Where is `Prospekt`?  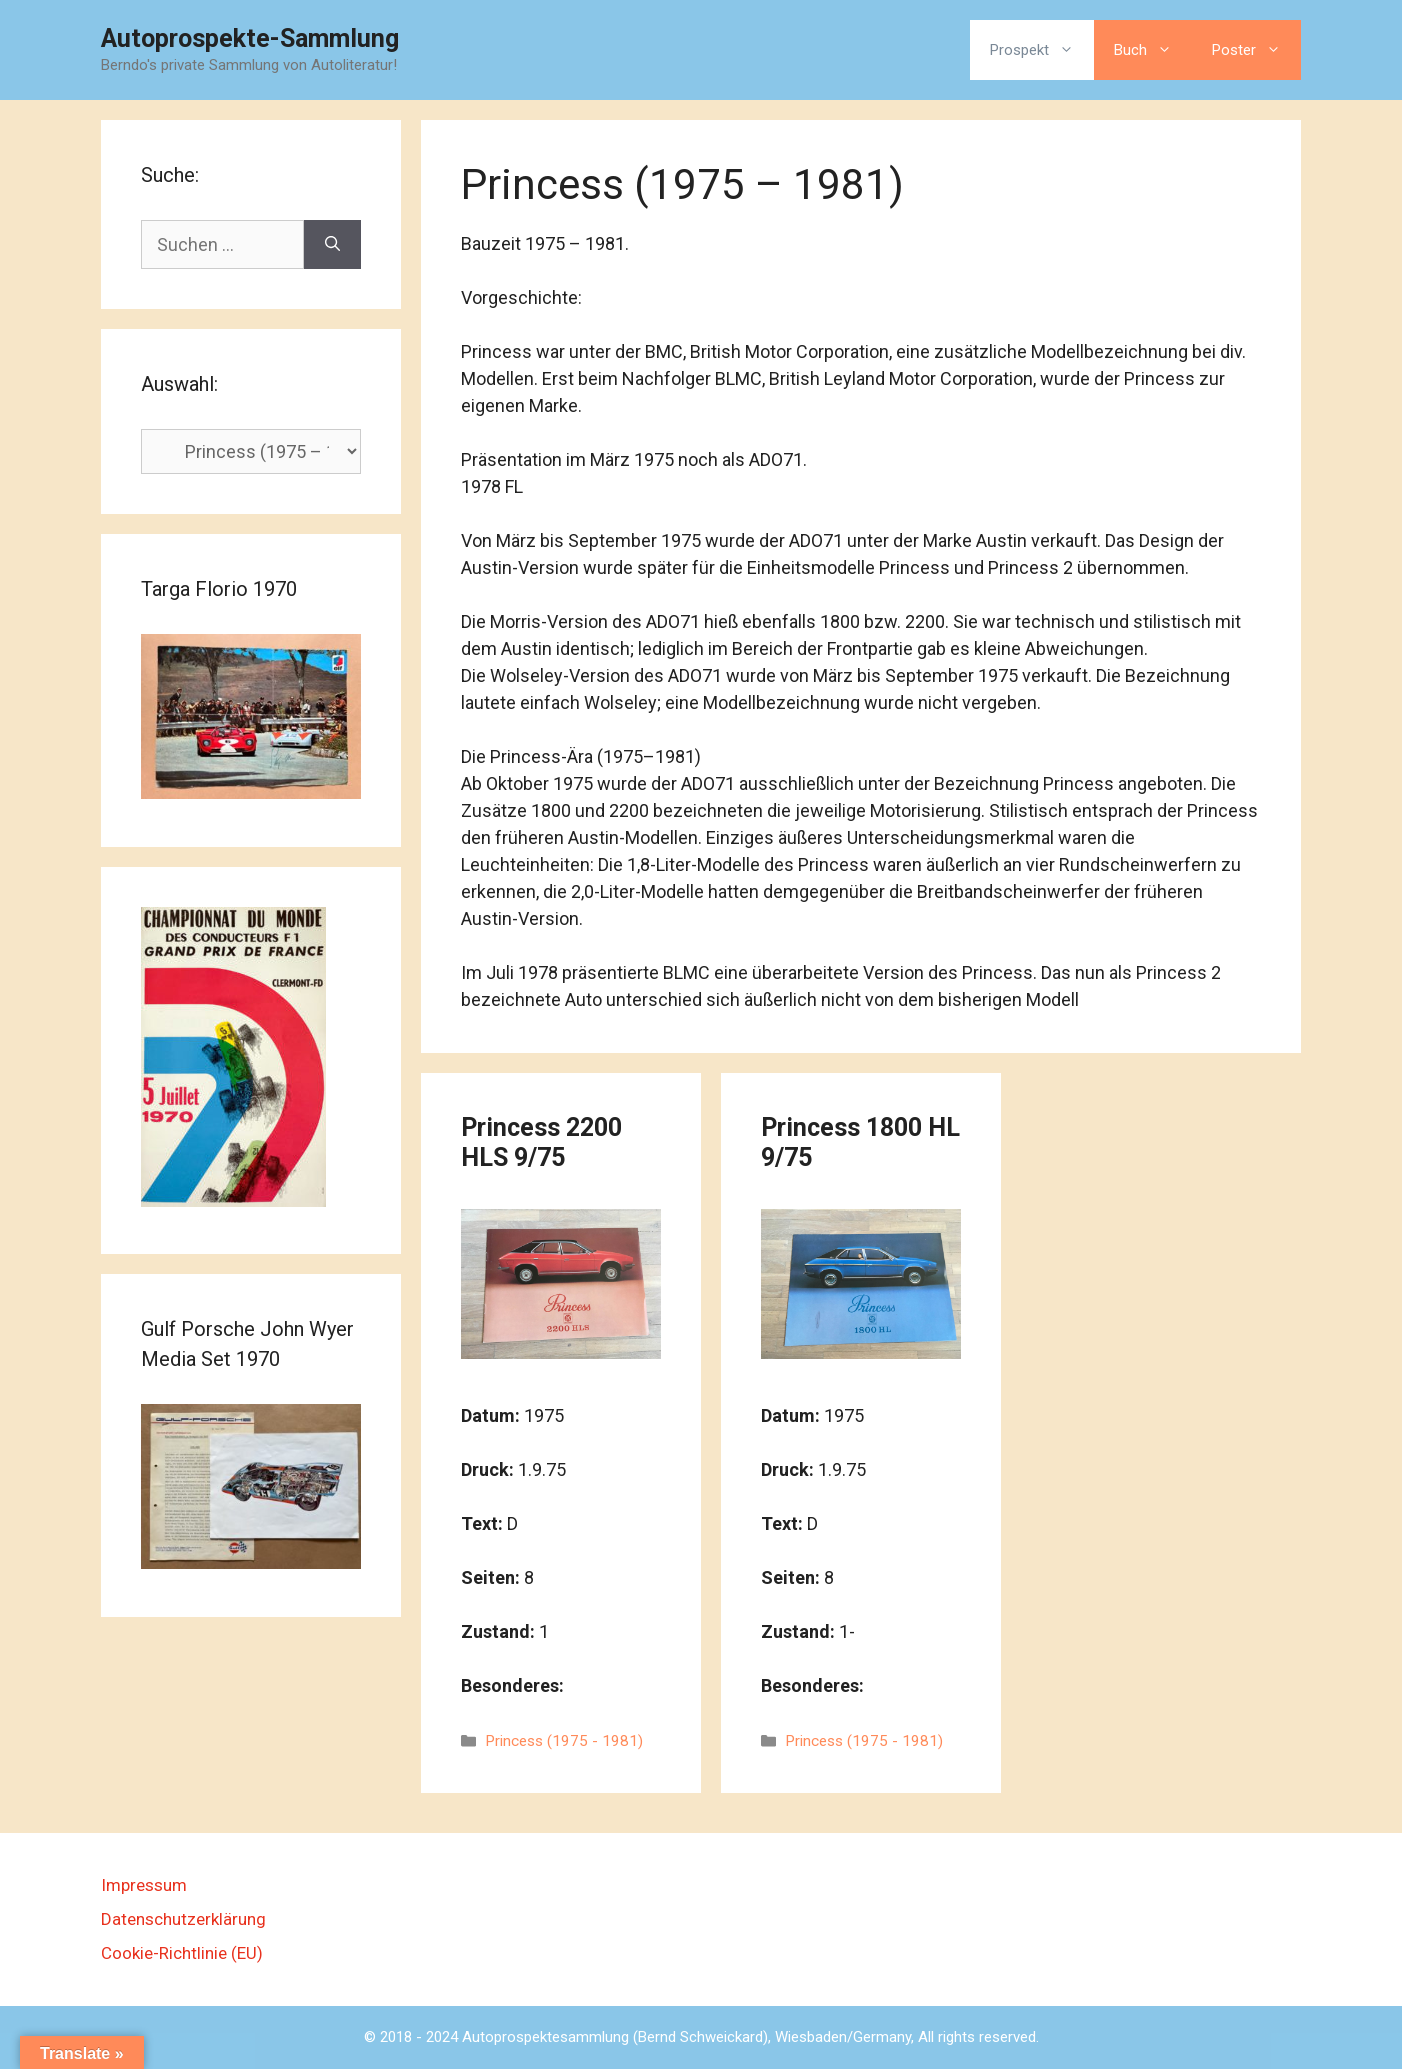 Prospekt is located at coordinates (1042, 50).